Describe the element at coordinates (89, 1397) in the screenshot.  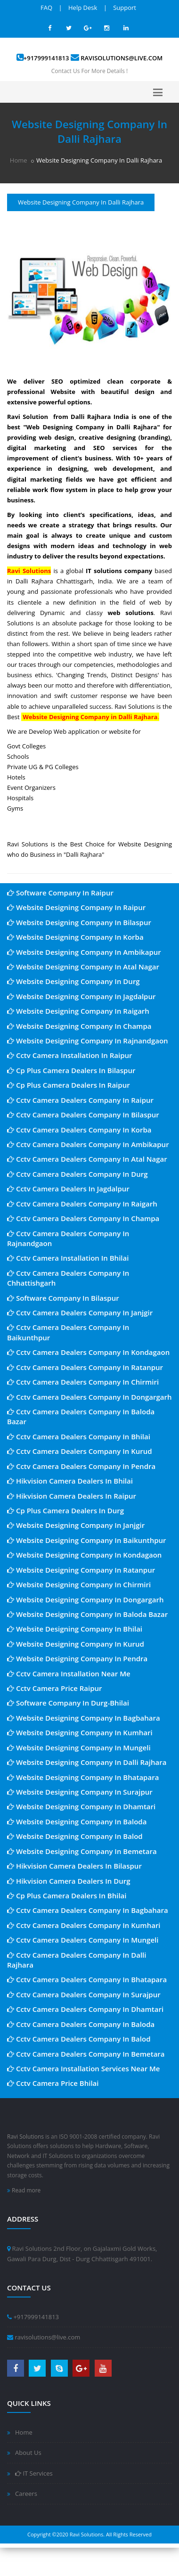
I see `Cctv Camera Dealers Company In Dongargarh` at that location.